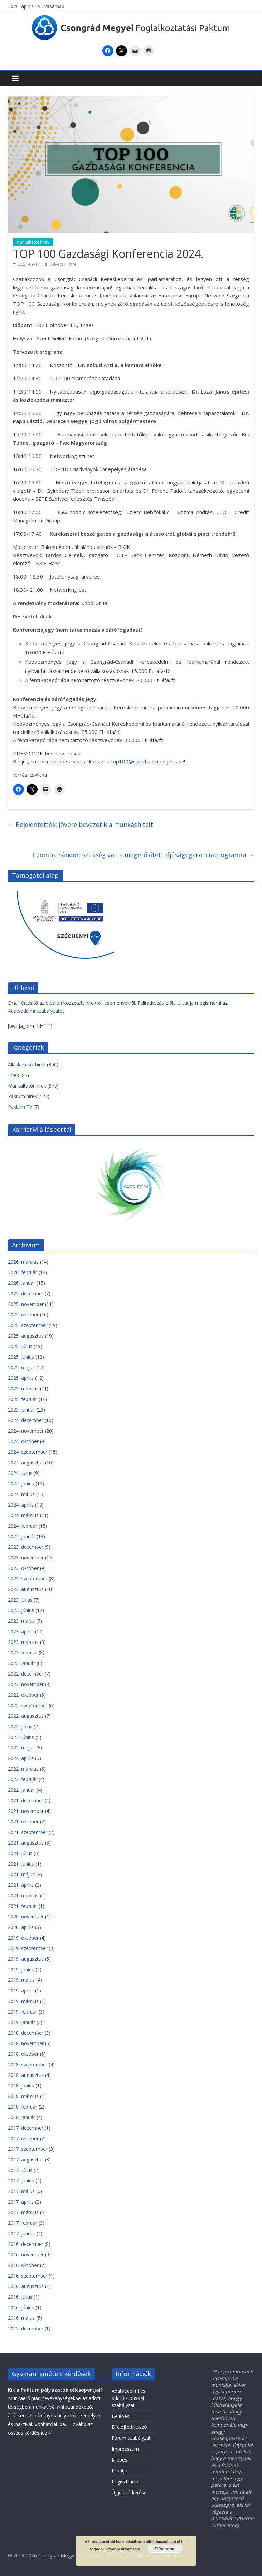 This screenshot has height=2576, width=262. Describe the element at coordinates (21, 2191) in the screenshot. I see `2017. május` at that location.